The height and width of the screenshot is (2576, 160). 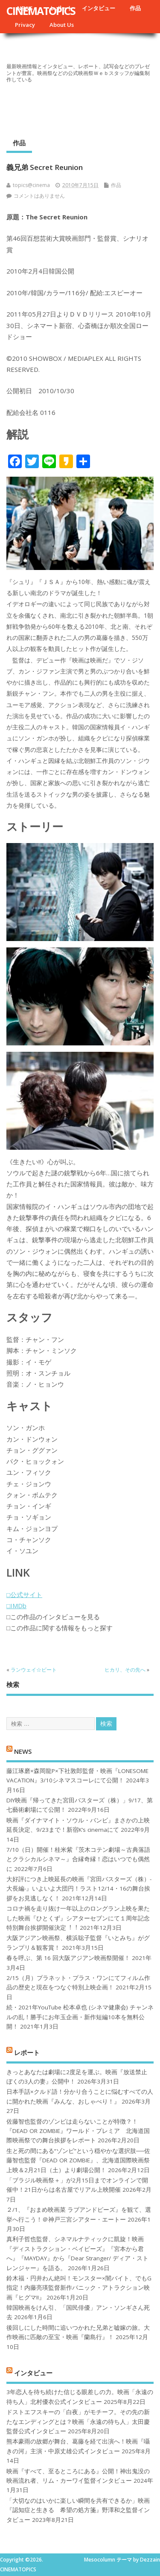 I want to click on Privacy, so click(x=25, y=25).